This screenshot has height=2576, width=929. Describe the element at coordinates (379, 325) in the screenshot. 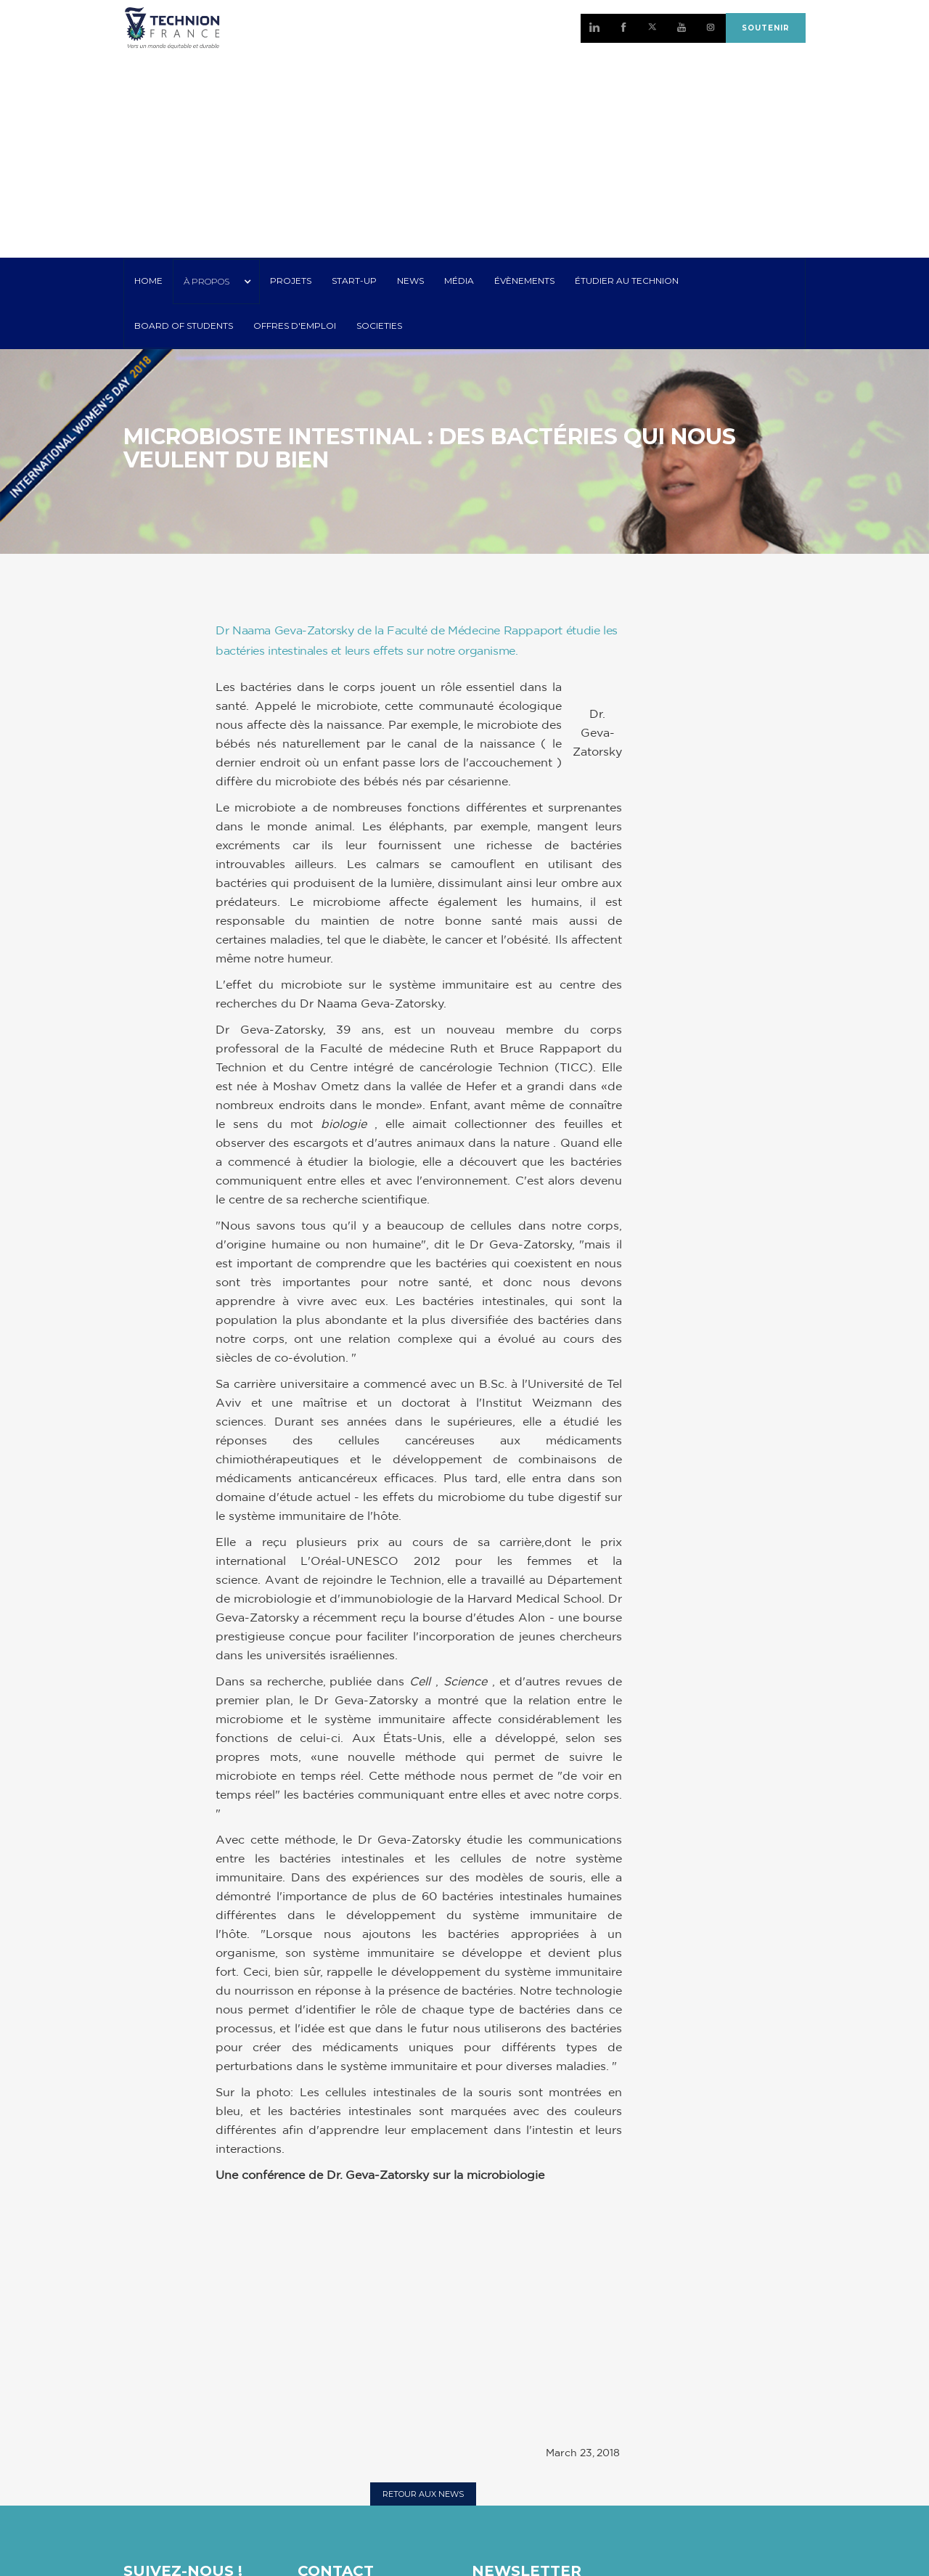

I see `SOCIETIES` at that location.